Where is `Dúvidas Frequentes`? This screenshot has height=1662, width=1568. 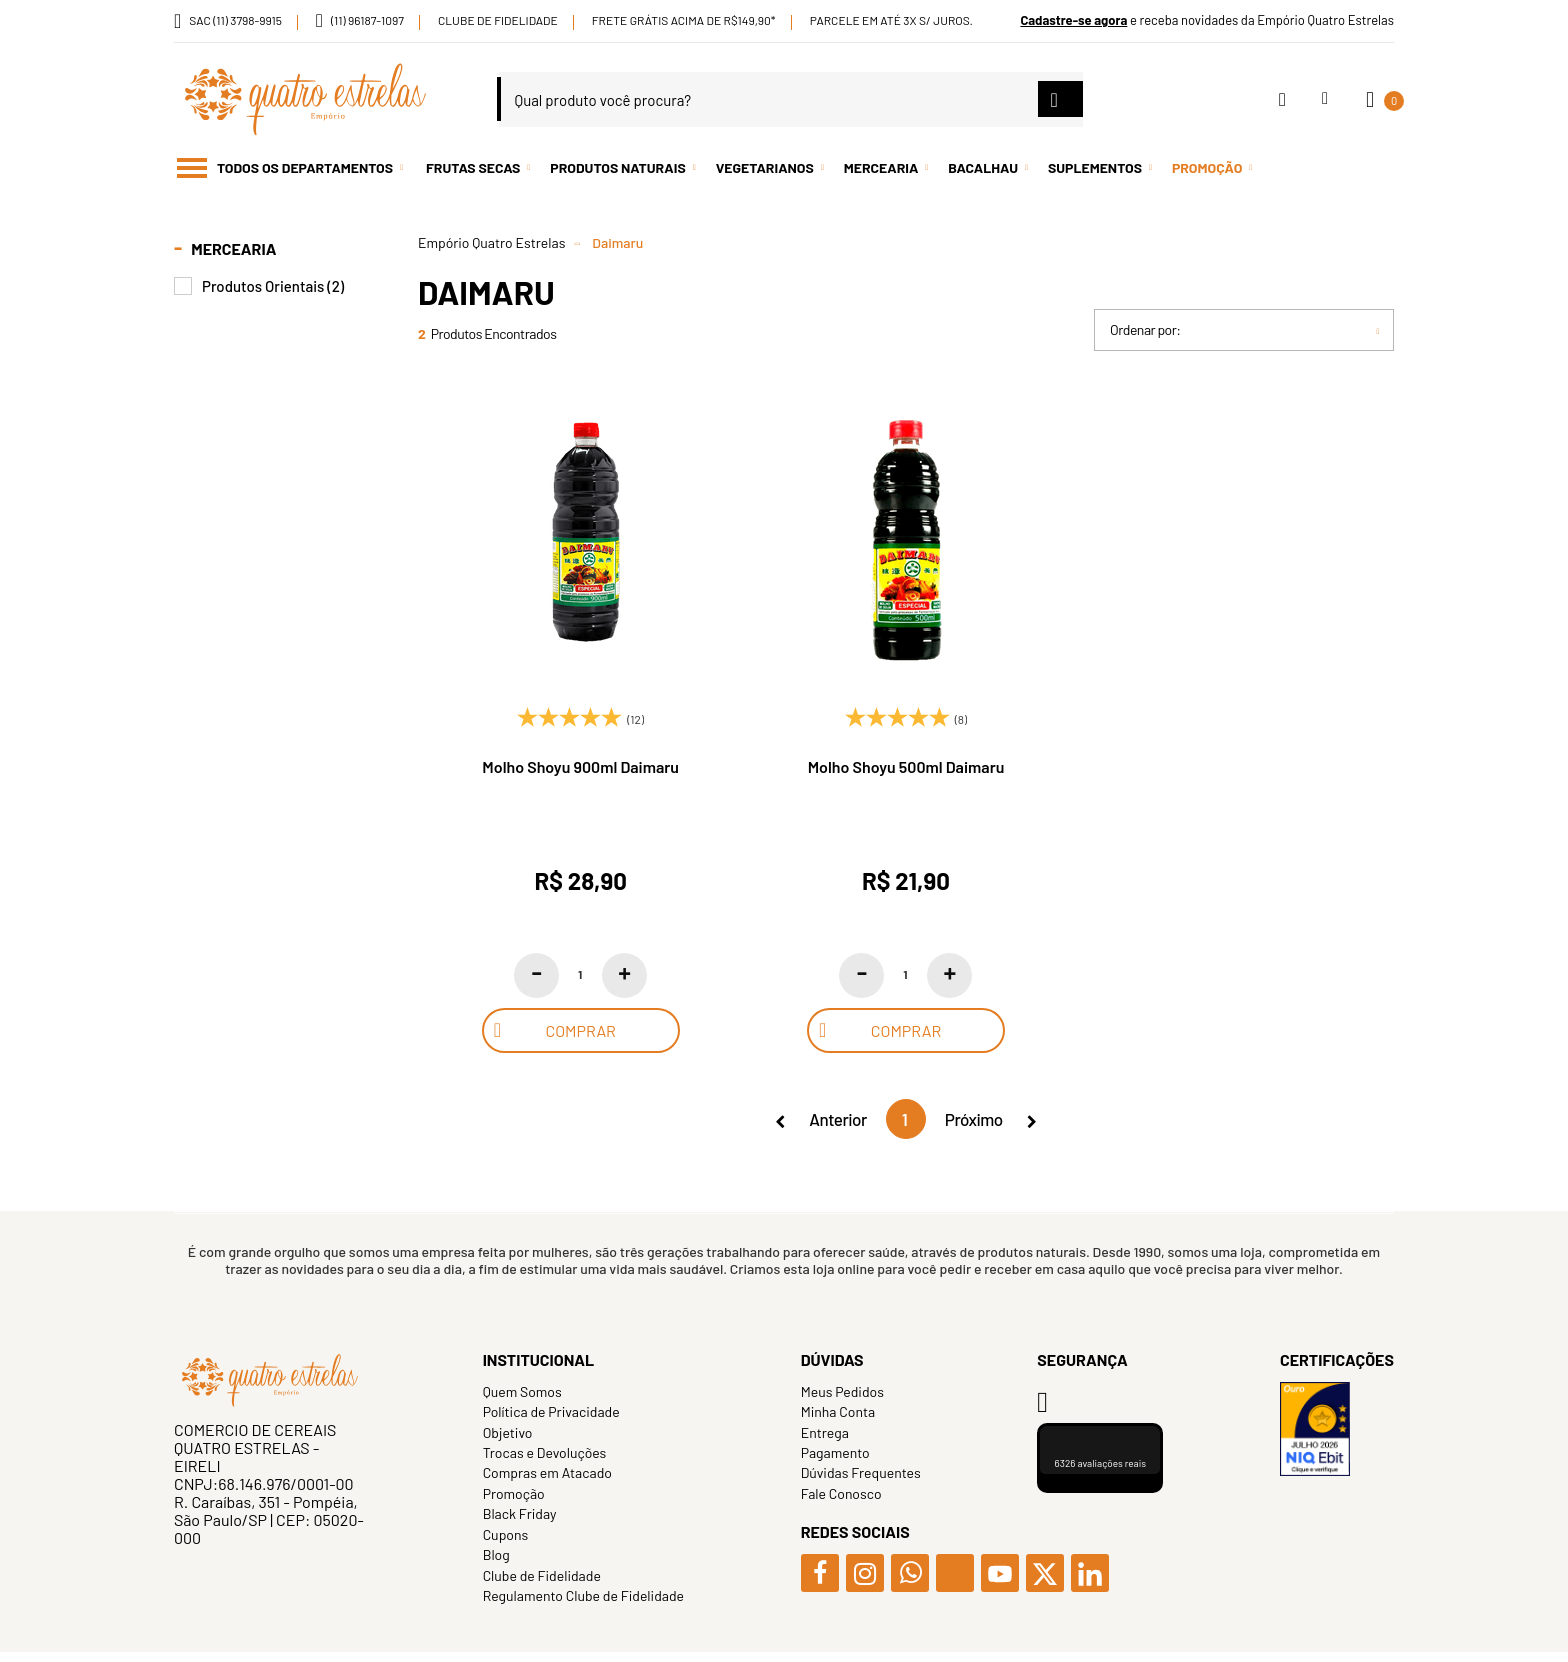 Dúvidas Frequentes is located at coordinates (861, 1472).